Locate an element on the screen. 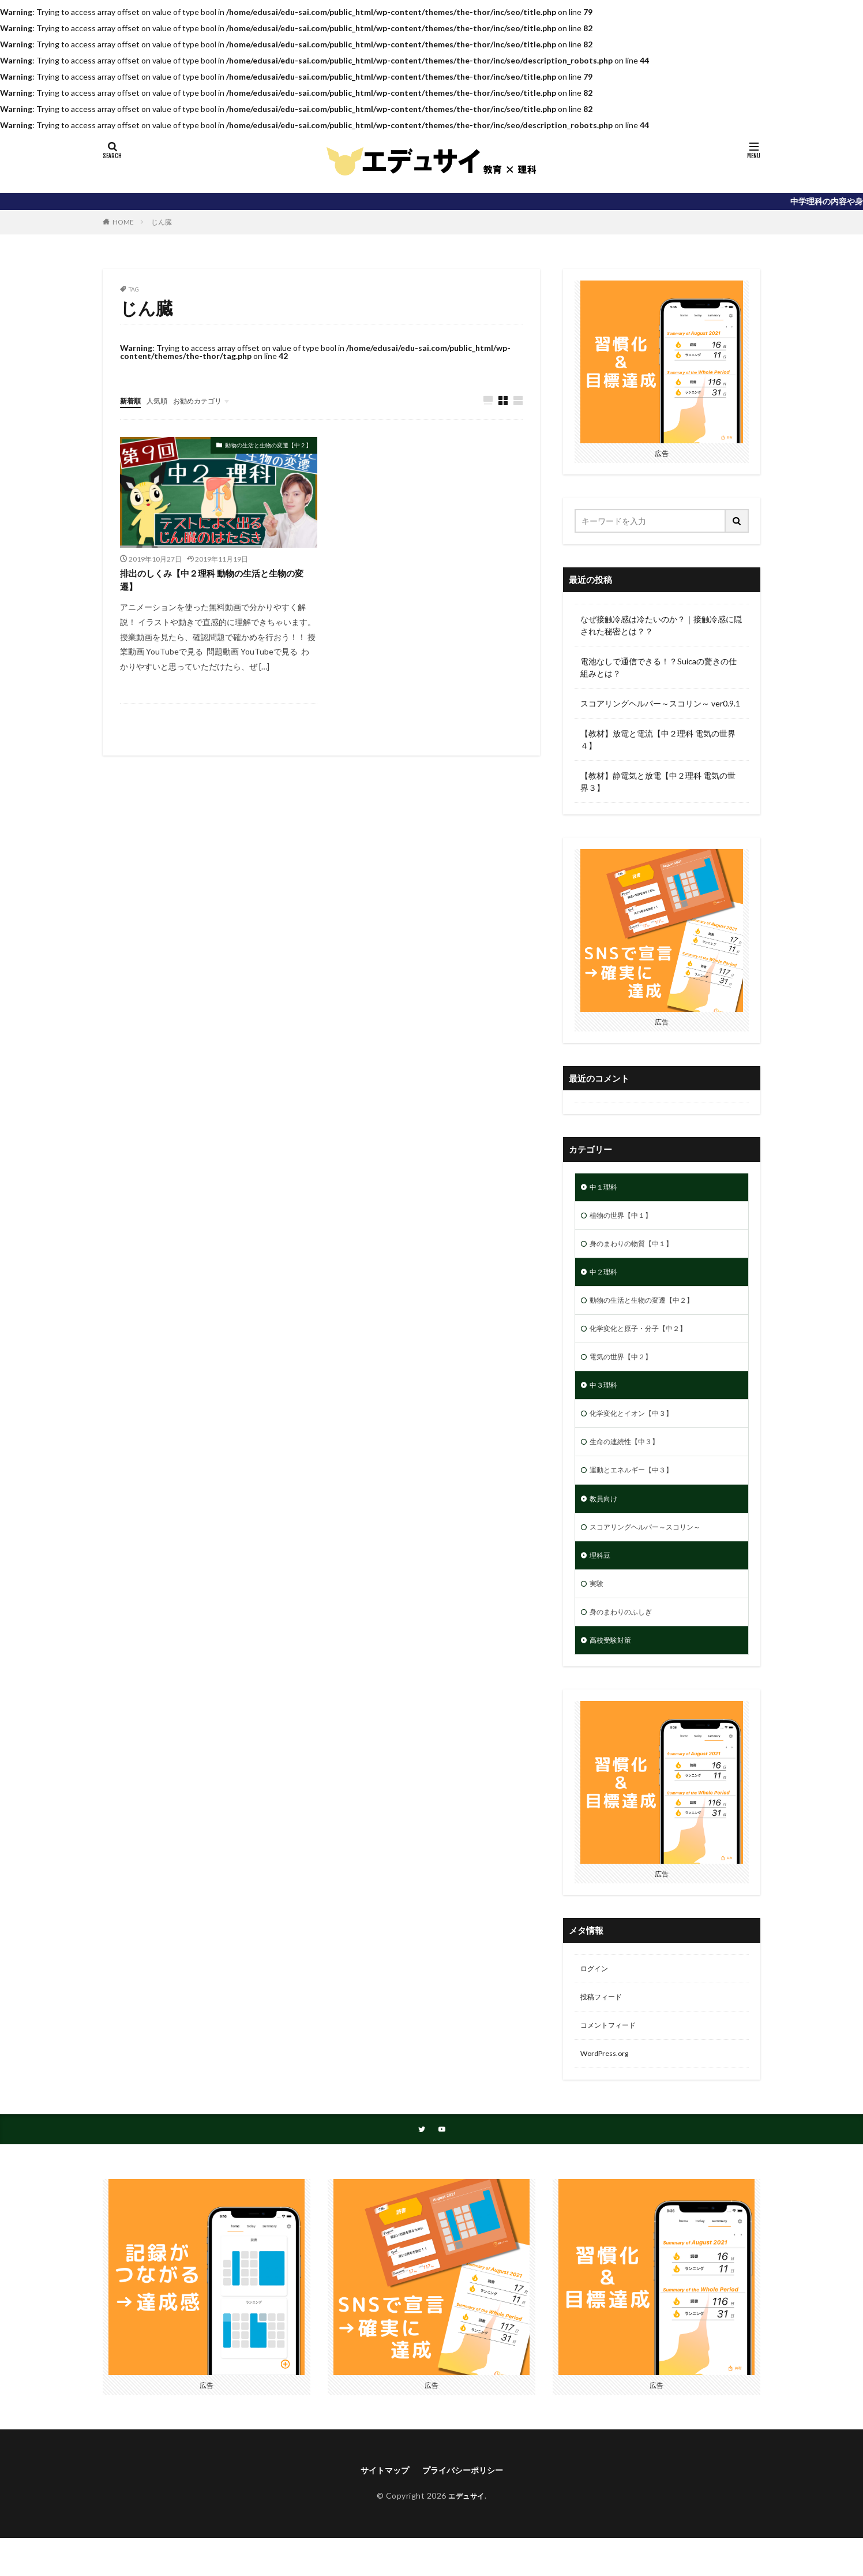 This screenshot has height=2576, width=863. 生命の連続性【中３】 is located at coordinates (630, 1458).